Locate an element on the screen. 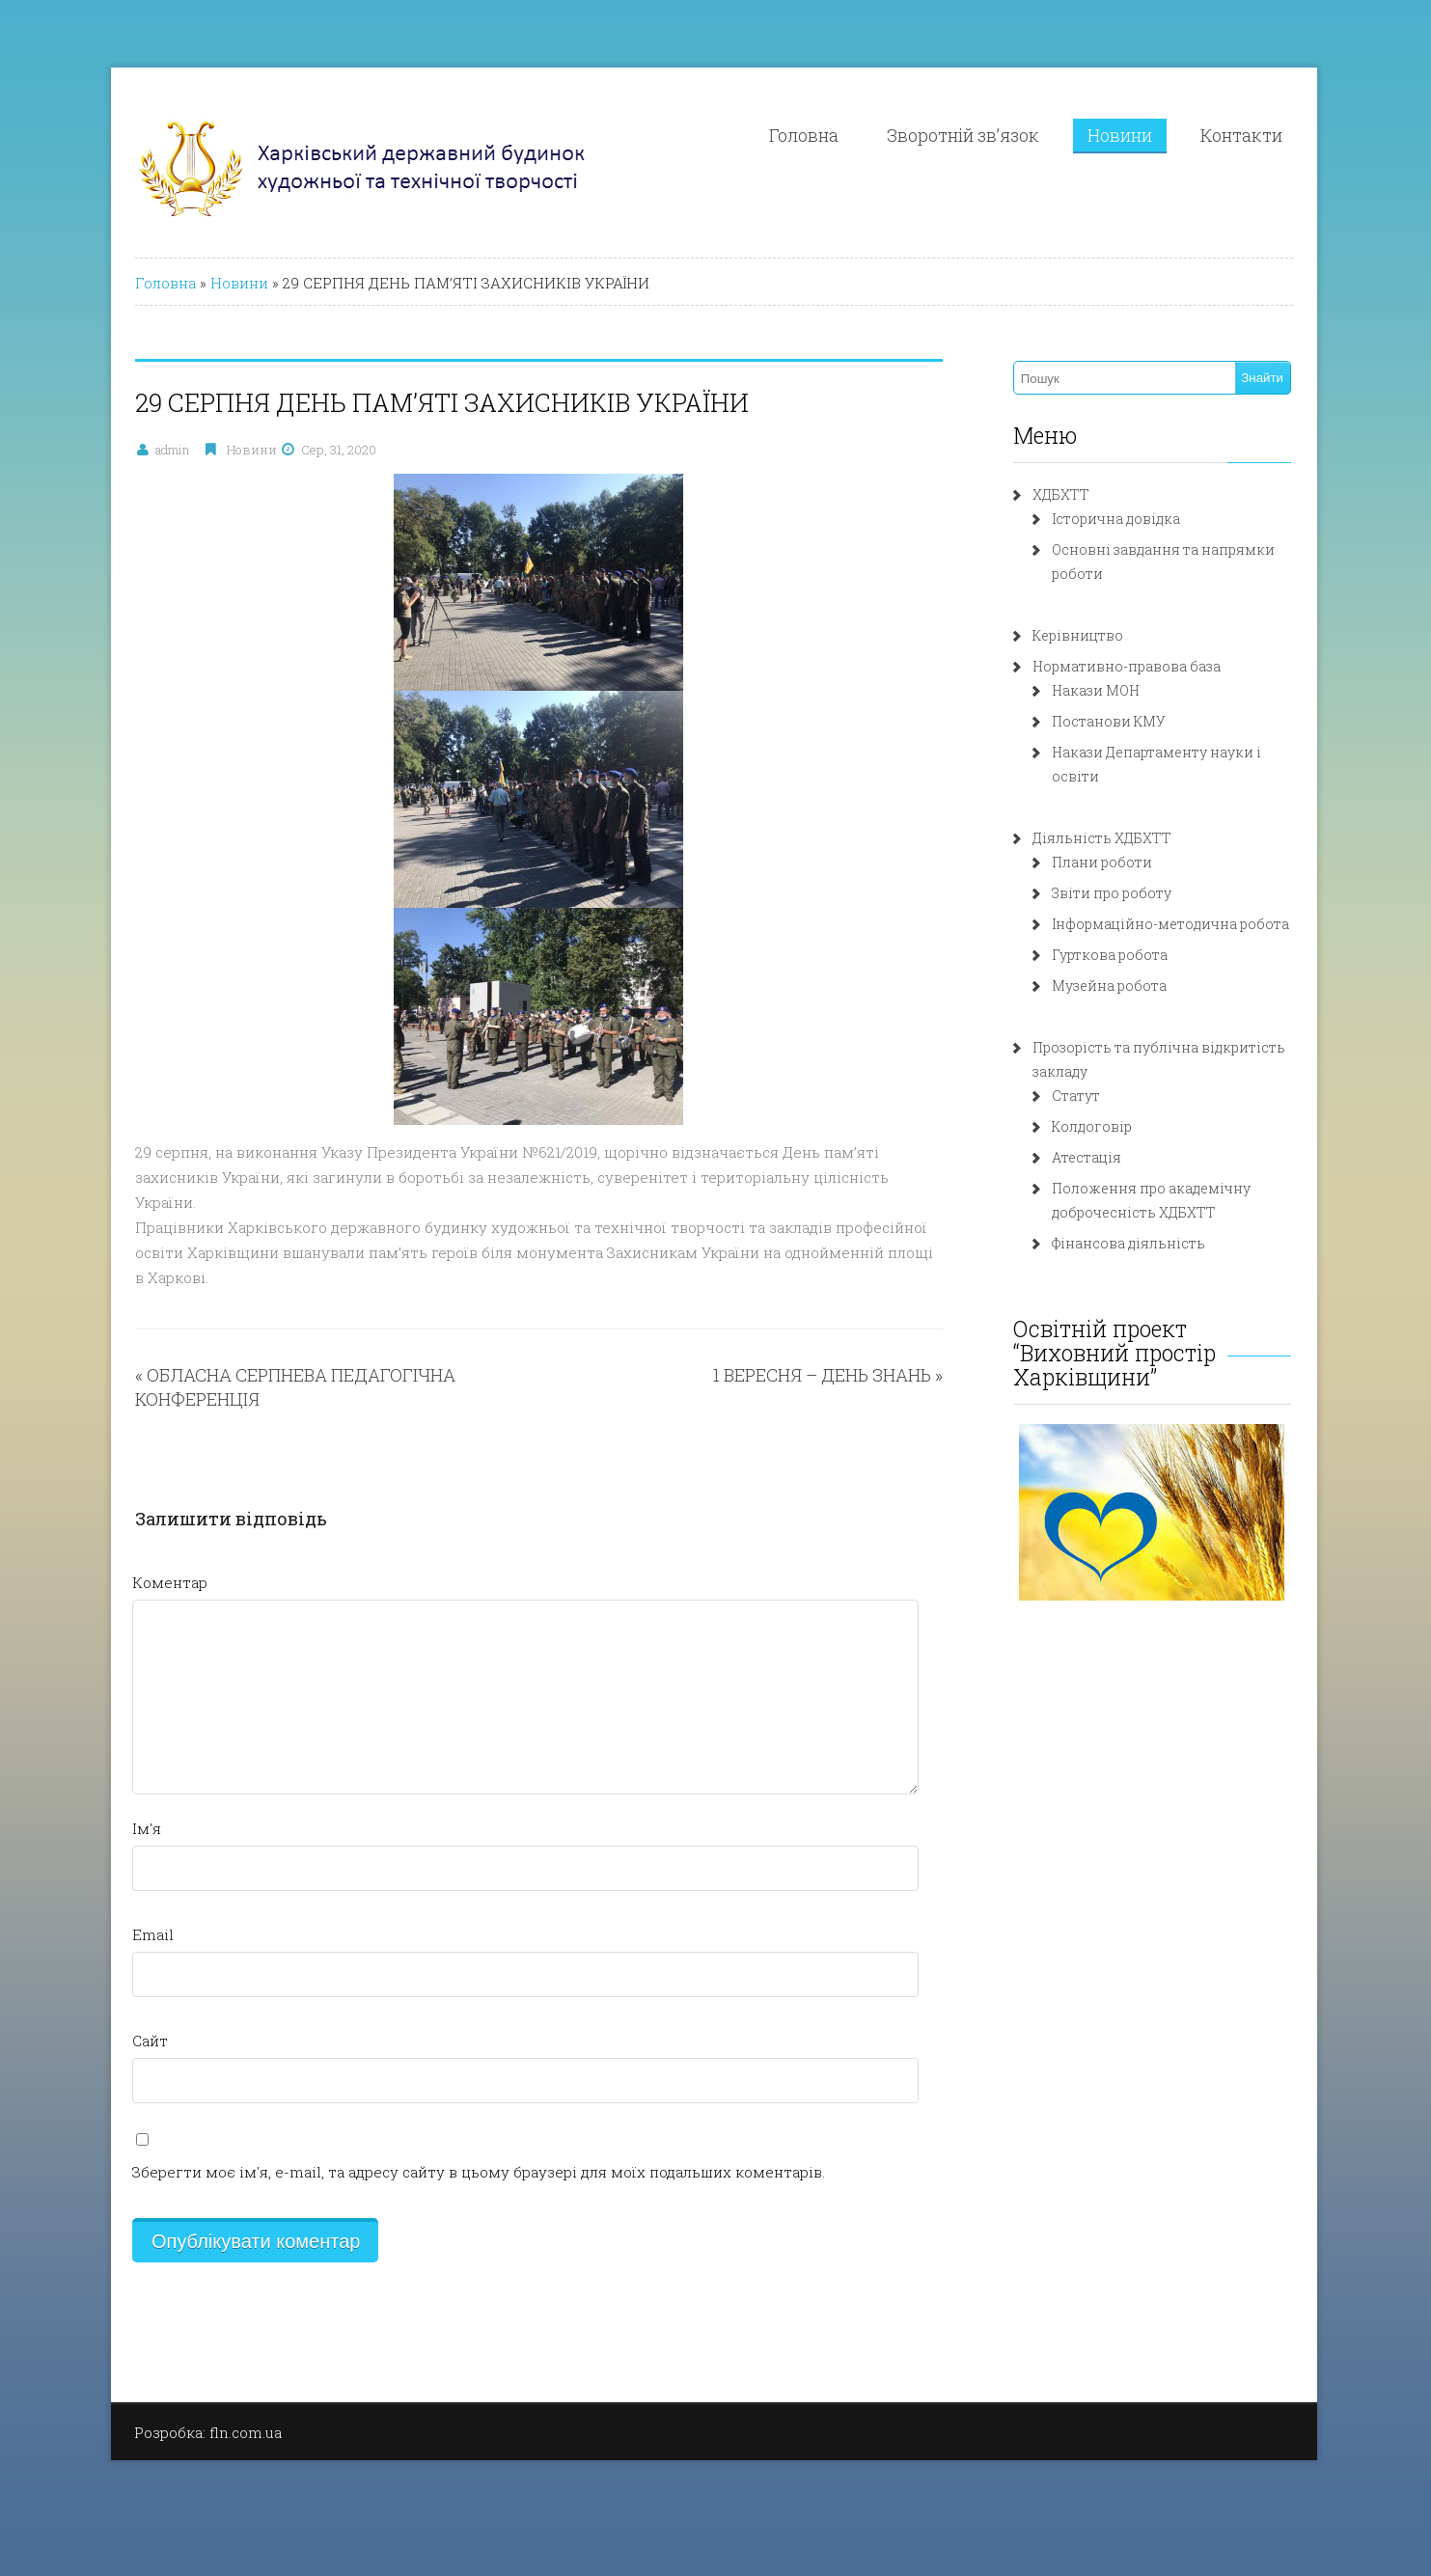 The height and width of the screenshot is (2576, 1431). Зберегти моє ім'я, e-mail, та адресу сайту в цьому браузері для моїх подальших коментарів. is located at coordinates (478, 2171).